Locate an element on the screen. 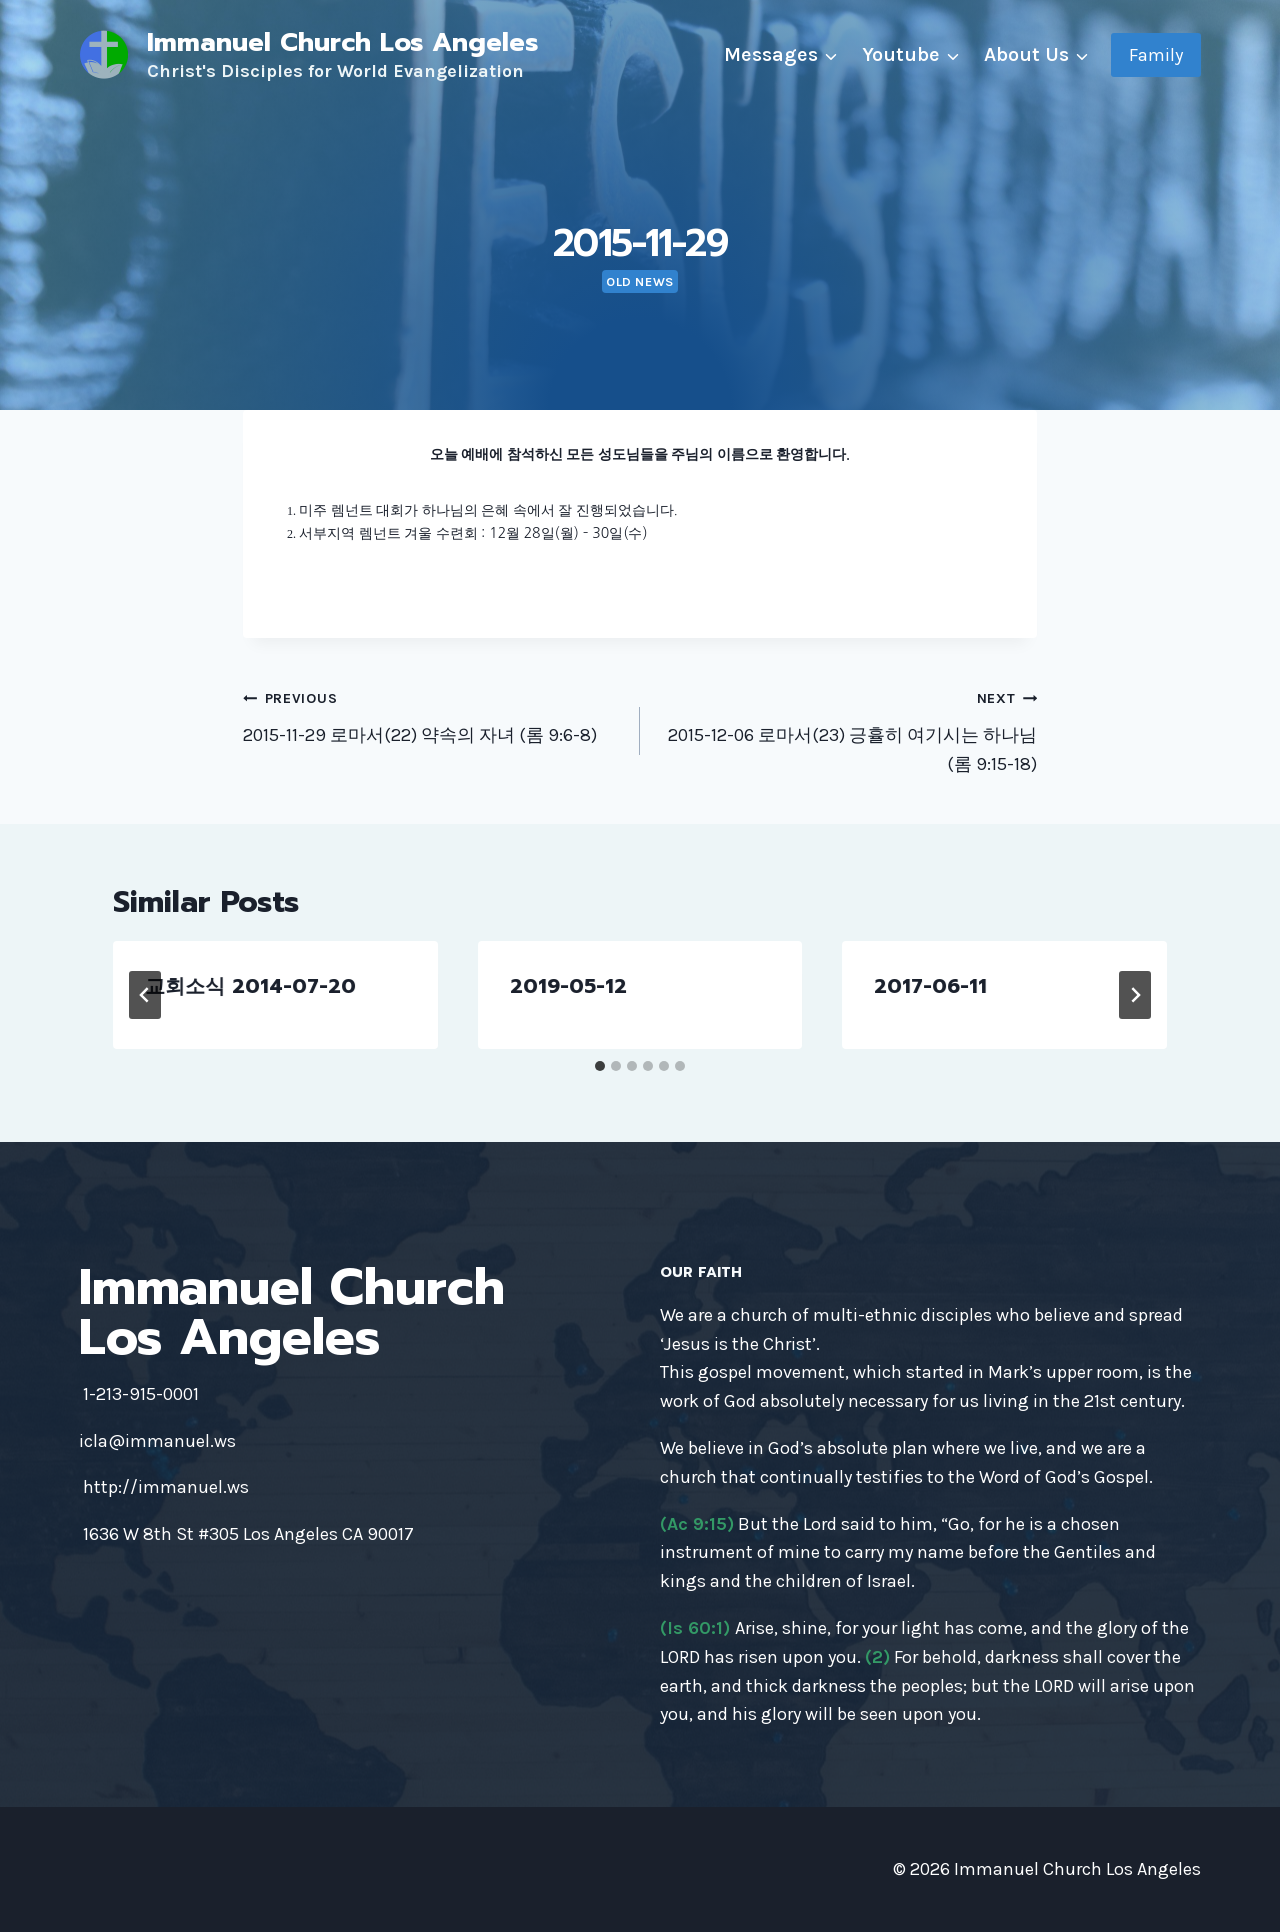 The height and width of the screenshot is (1932, 1280). 2015-11-29 로마서(22) 약속의 자녀 (롬 9:6-8) is located at coordinates (432, 714).